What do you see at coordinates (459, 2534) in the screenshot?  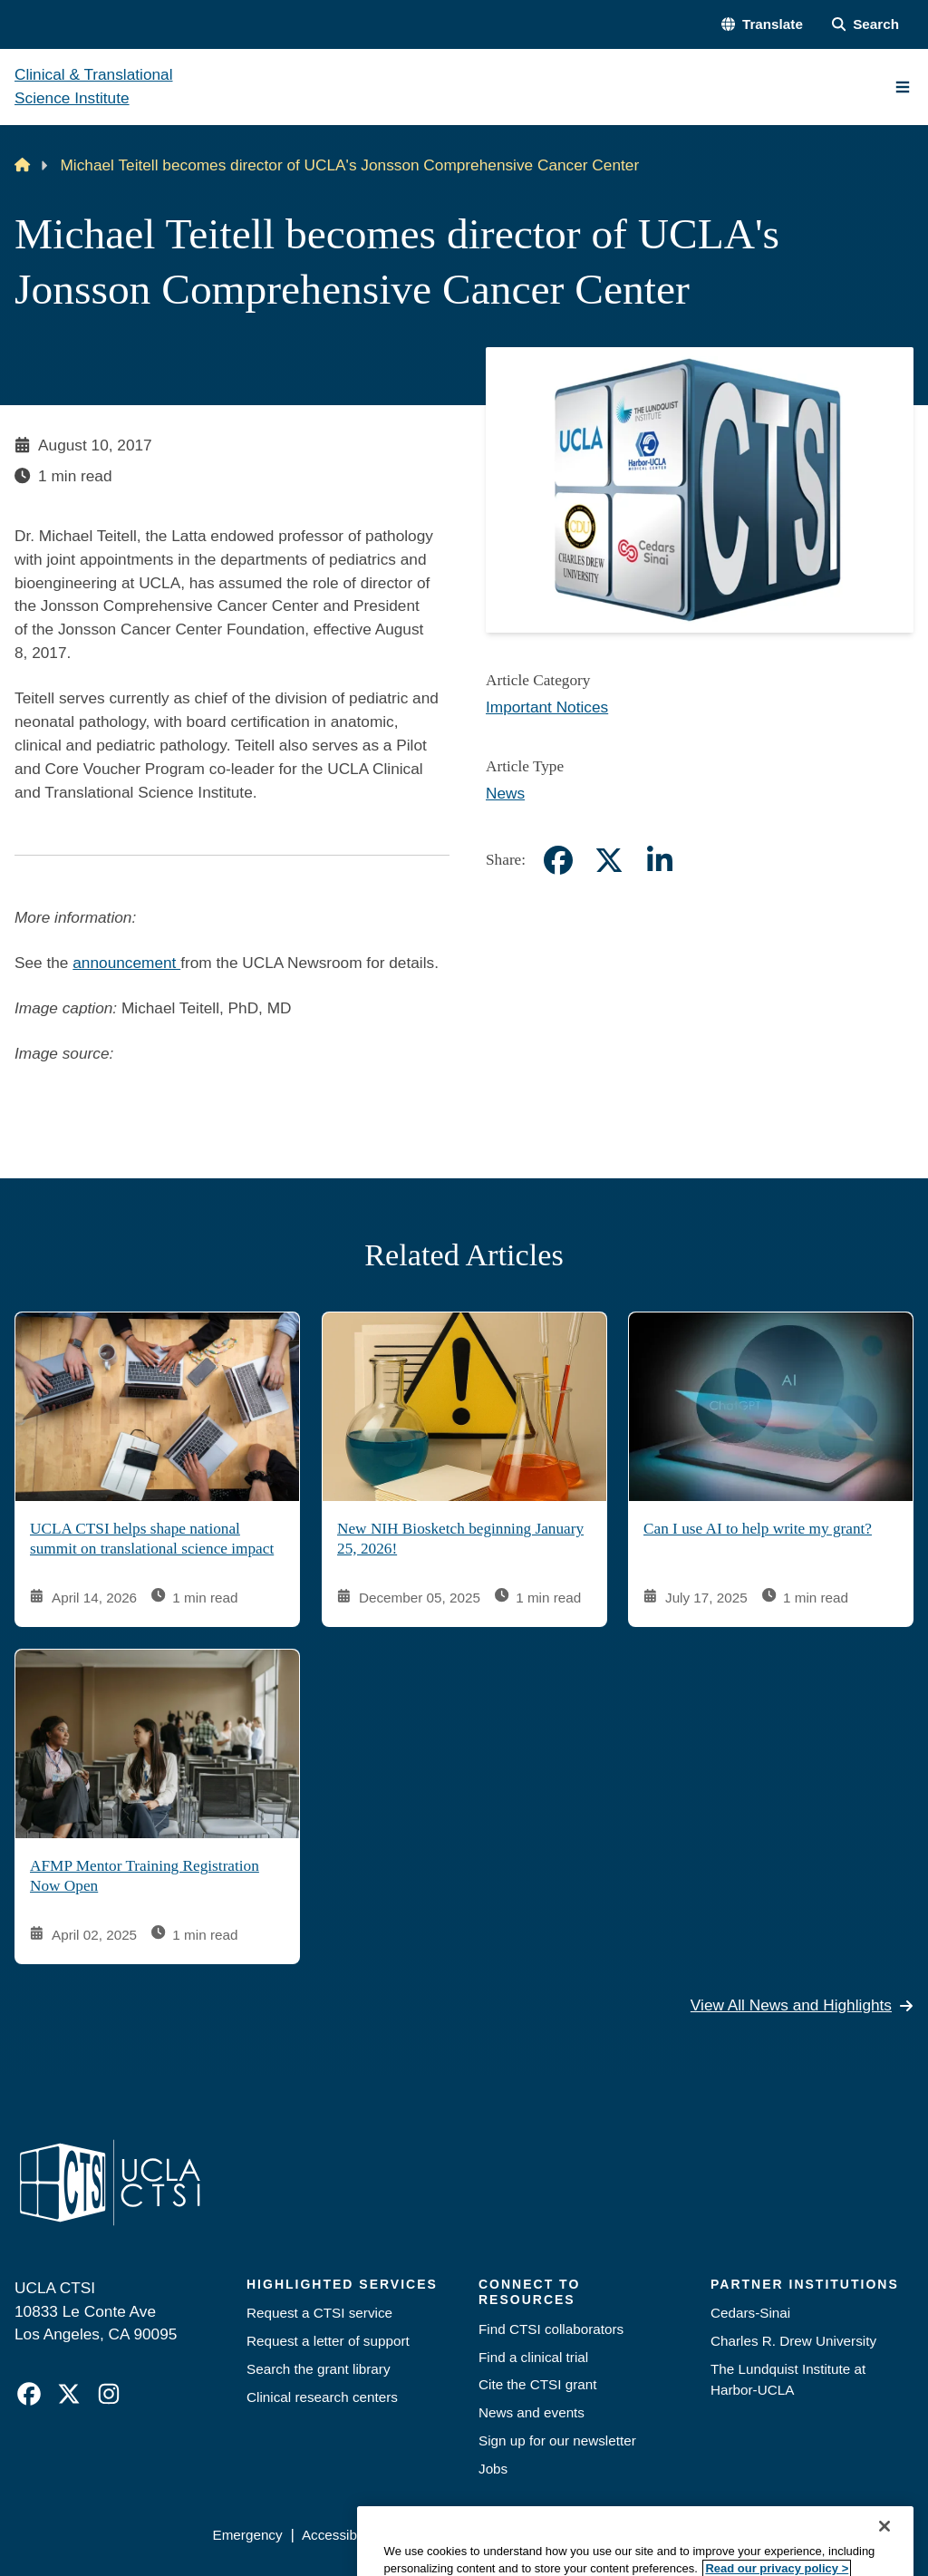 I see `UCLA Privacy Policy` at bounding box center [459, 2534].